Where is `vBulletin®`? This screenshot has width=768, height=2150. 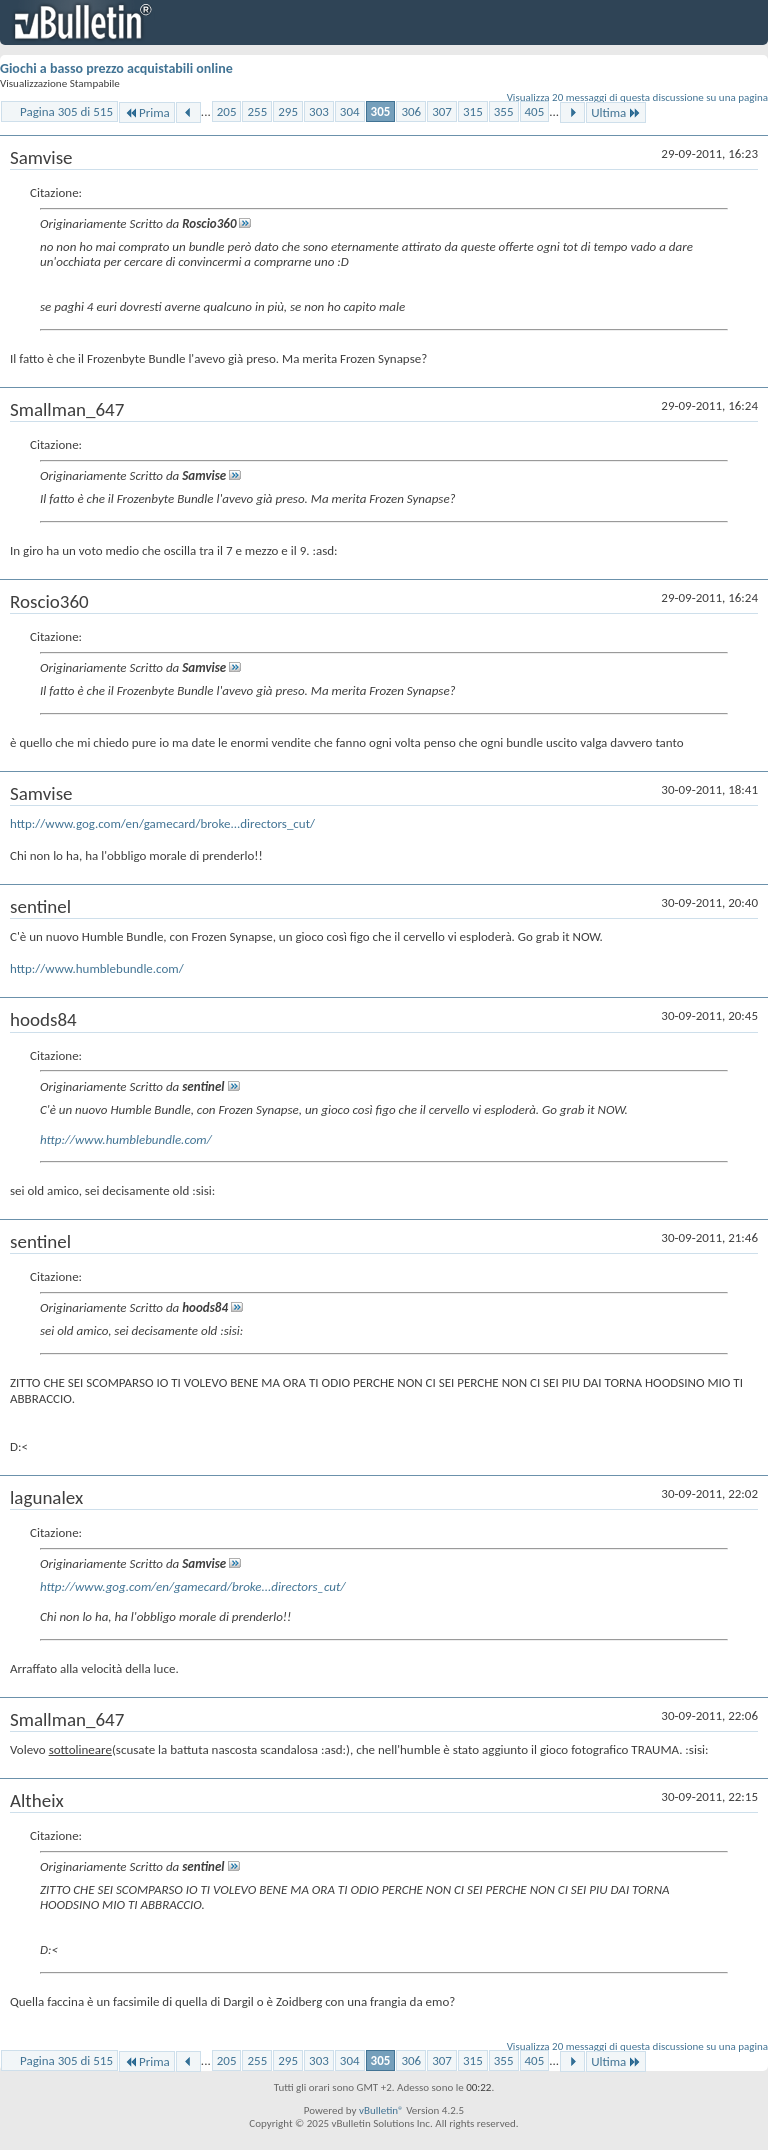
vBulletin® is located at coordinates (381, 2110).